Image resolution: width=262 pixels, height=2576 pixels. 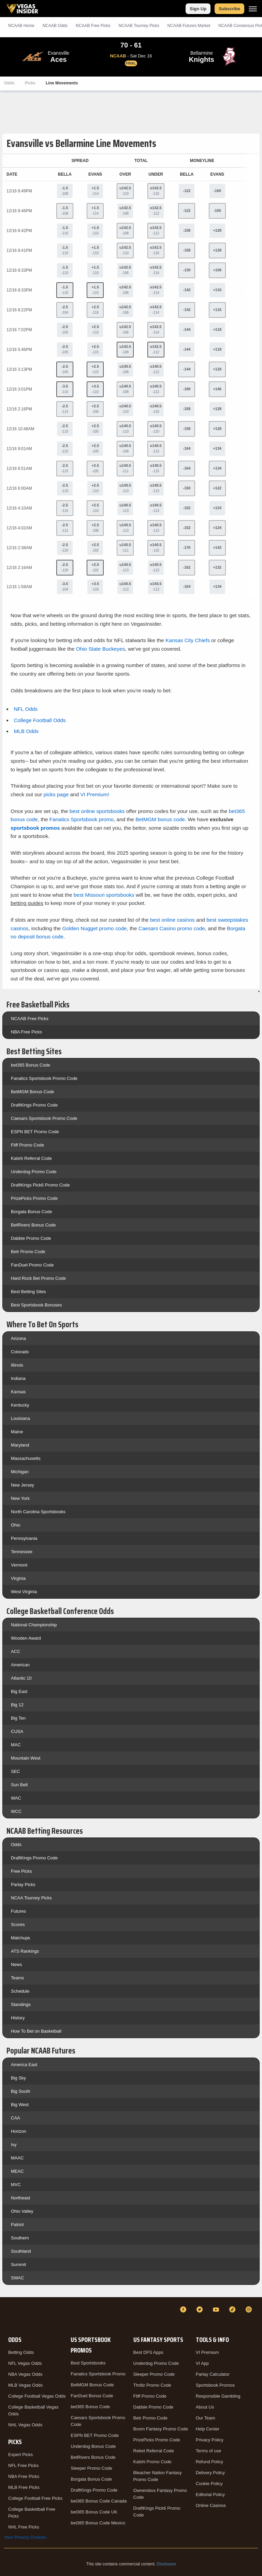 I want to click on Best Betting Sites, so click(x=28, y=1291).